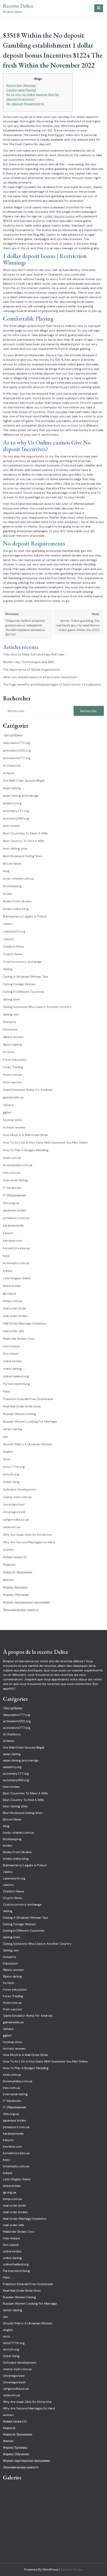  Describe the element at coordinates (26, 1150) in the screenshot. I see `How To Plan A Budget Wedding` at that location.